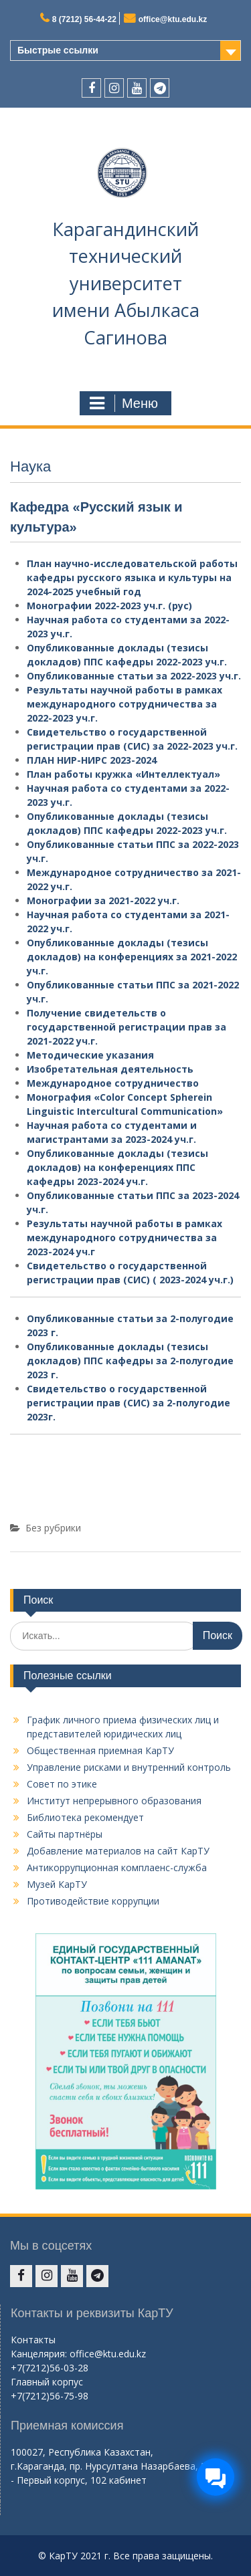  What do you see at coordinates (90, 1055) in the screenshot?
I see `Методические указания` at bounding box center [90, 1055].